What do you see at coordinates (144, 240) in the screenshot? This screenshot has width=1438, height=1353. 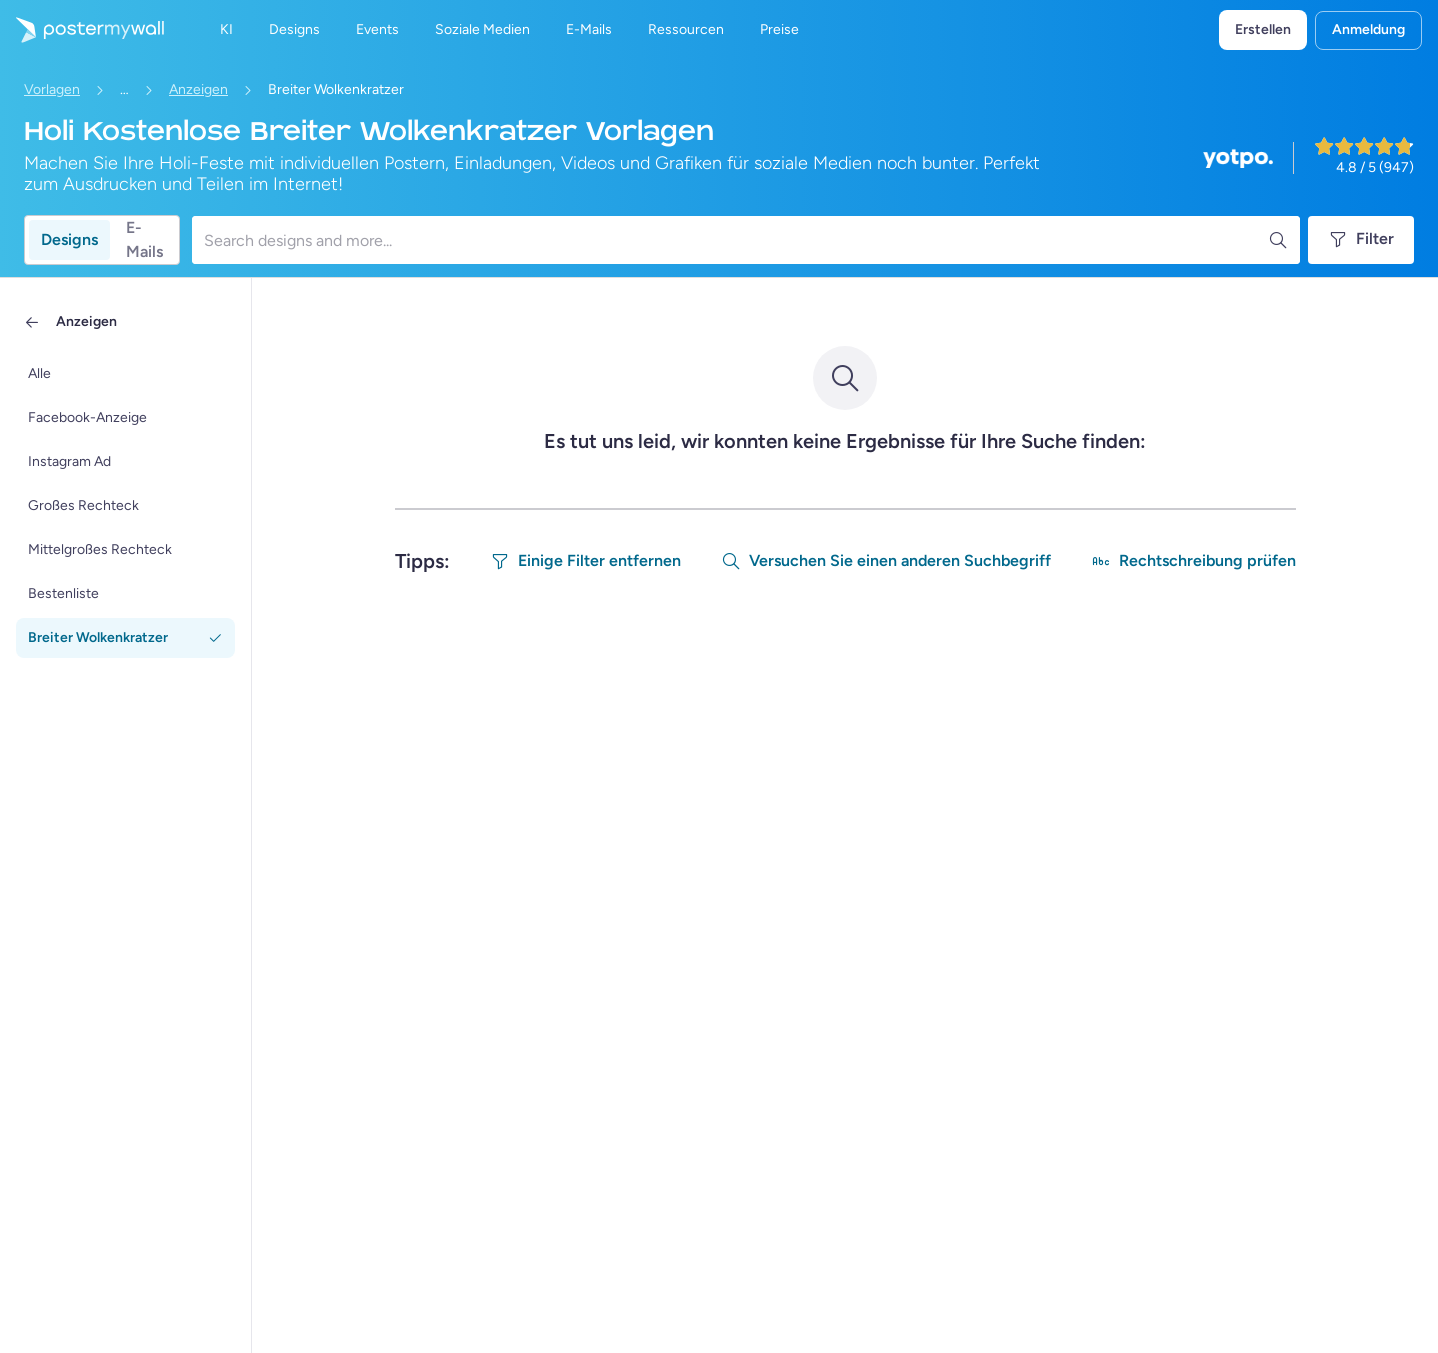 I see `E-Mails` at bounding box center [144, 240].